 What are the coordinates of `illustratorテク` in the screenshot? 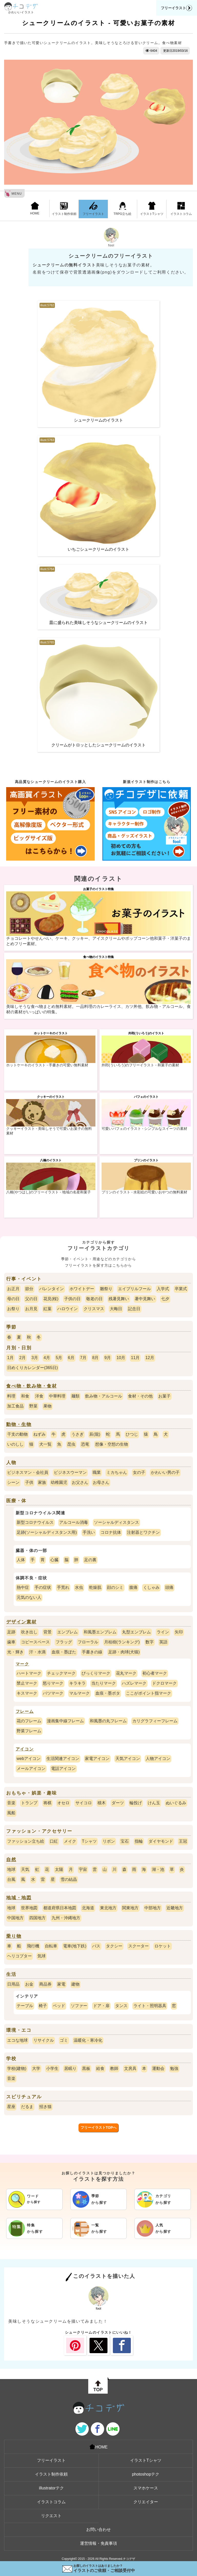 It's located at (51, 2488).